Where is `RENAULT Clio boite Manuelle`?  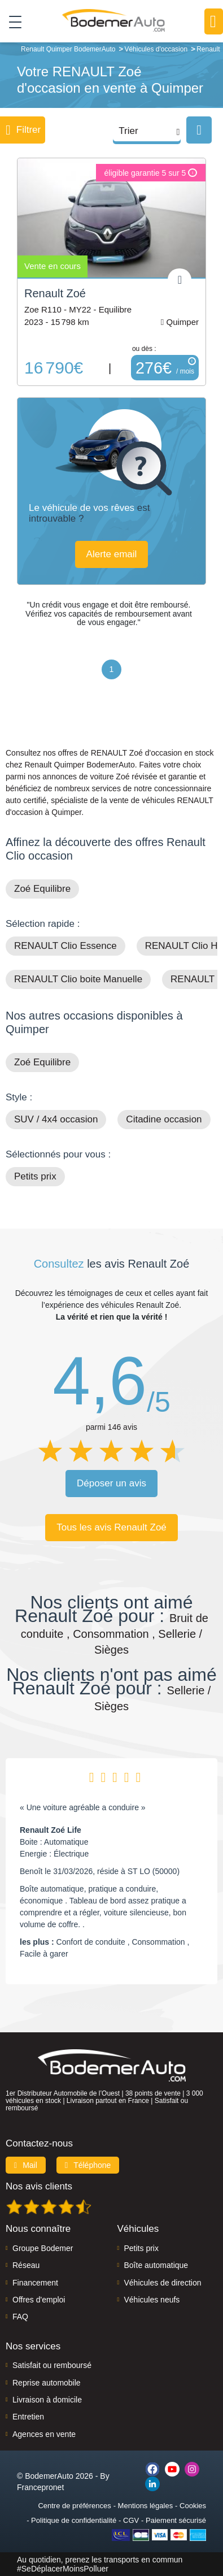
RENAULT Clio boite Manuelle is located at coordinates (78, 979).